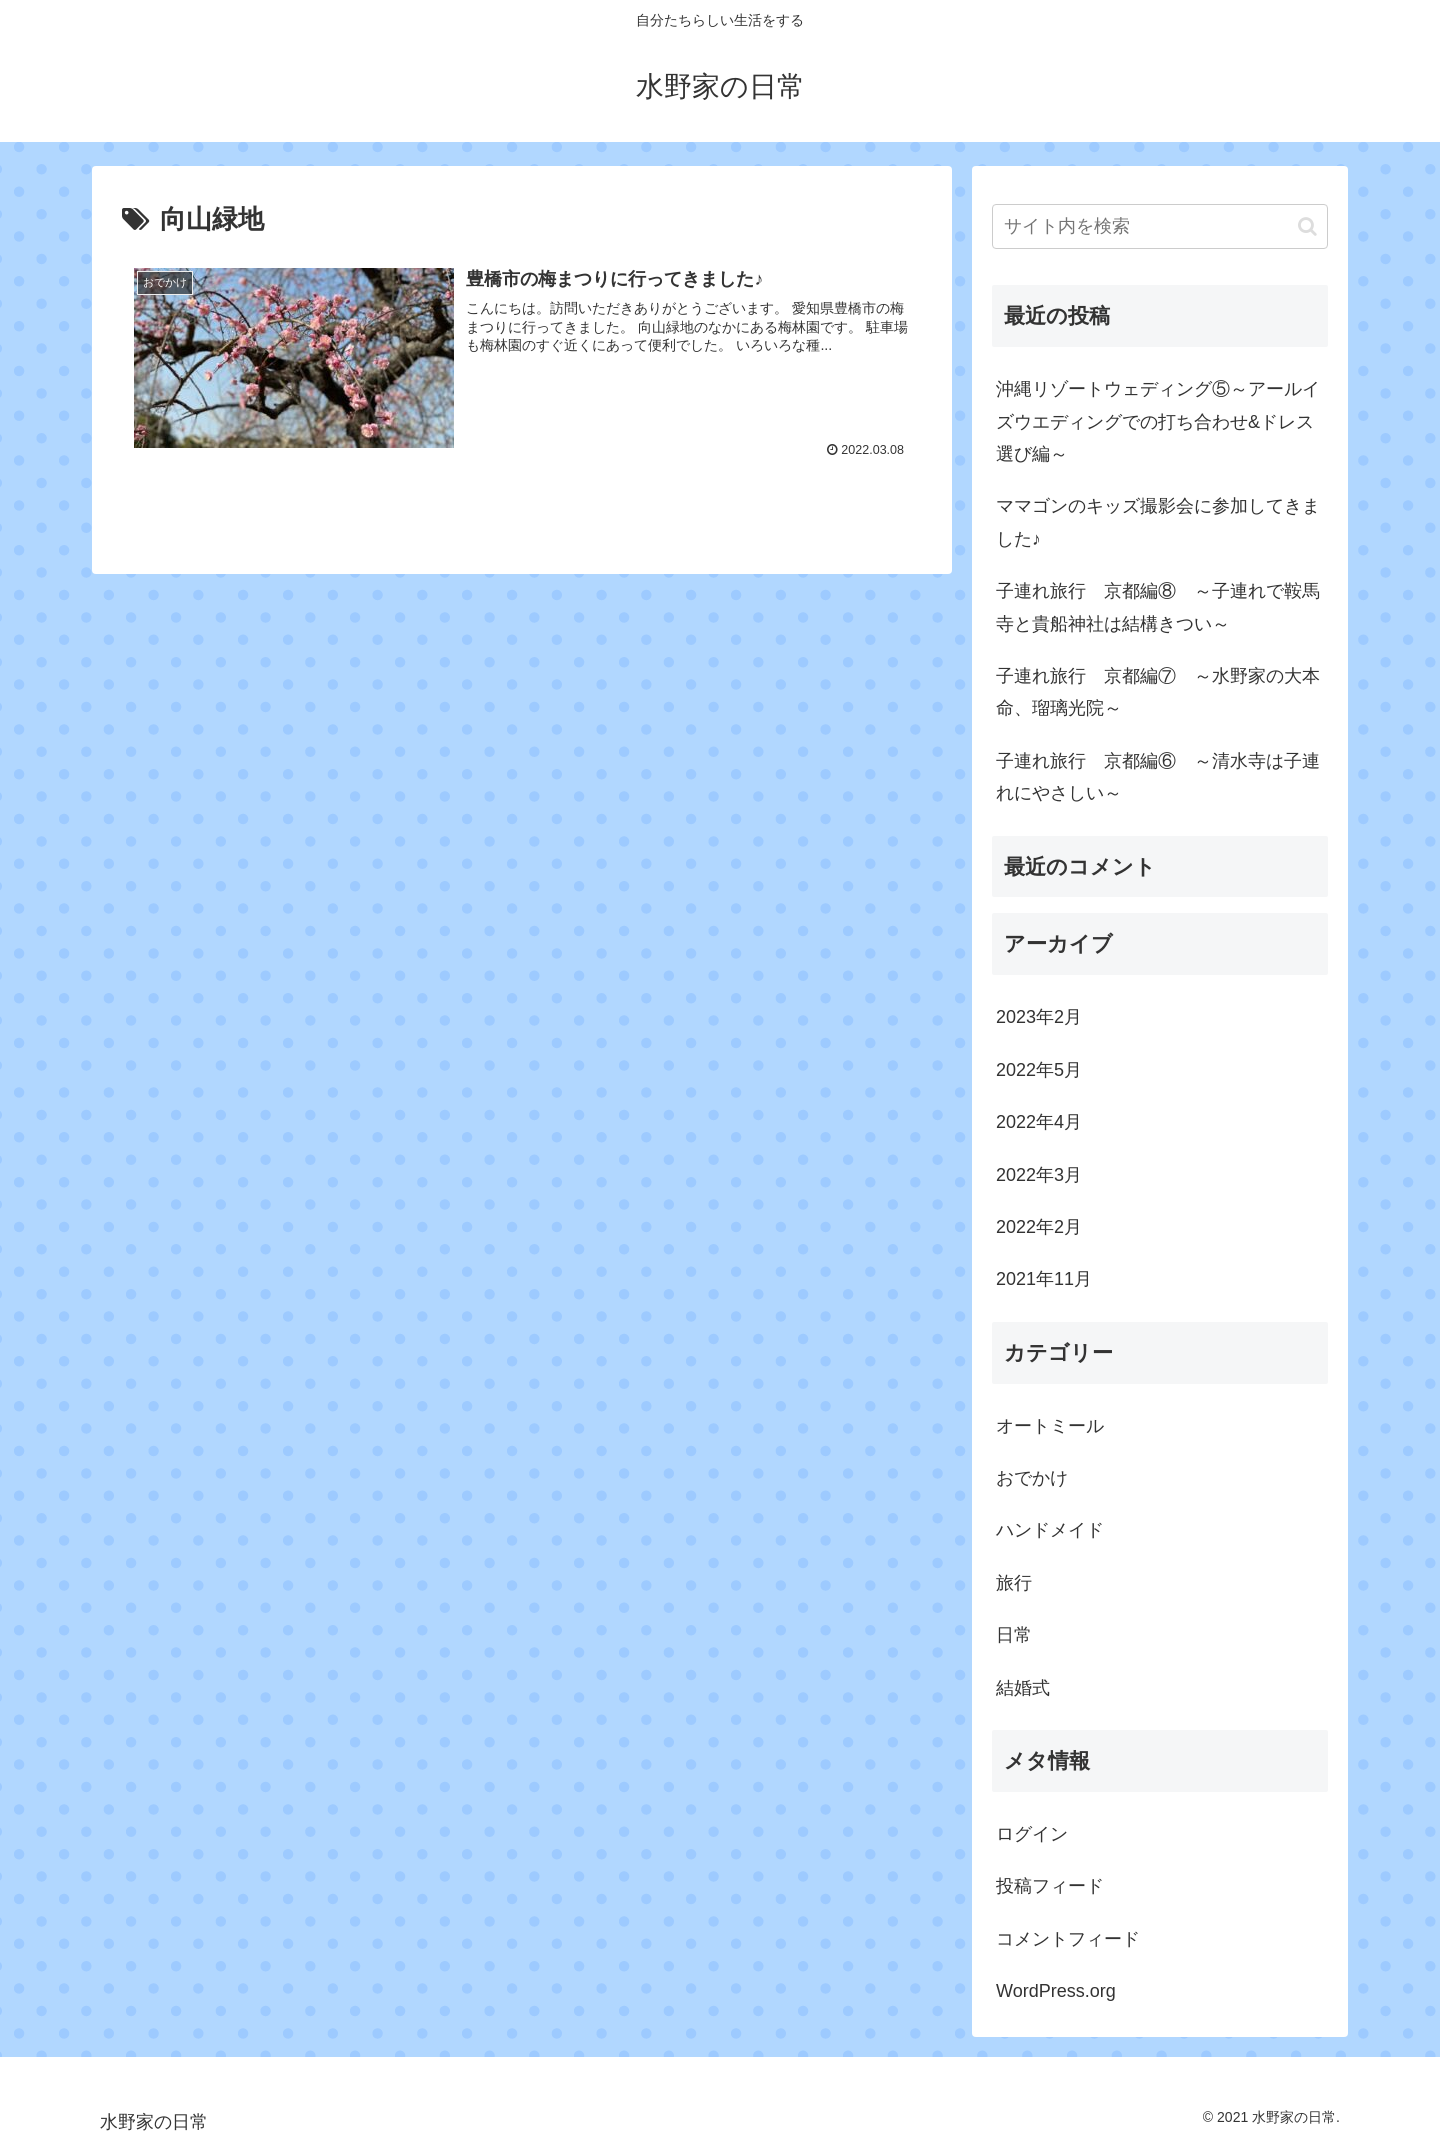 The height and width of the screenshot is (2147, 1440). Describe the element at coordinates (1158, 692) in the screenshot. I see `子連れ旅行 京都編⑦ ～水野家の大本命、瑠璃光院～` at that location.